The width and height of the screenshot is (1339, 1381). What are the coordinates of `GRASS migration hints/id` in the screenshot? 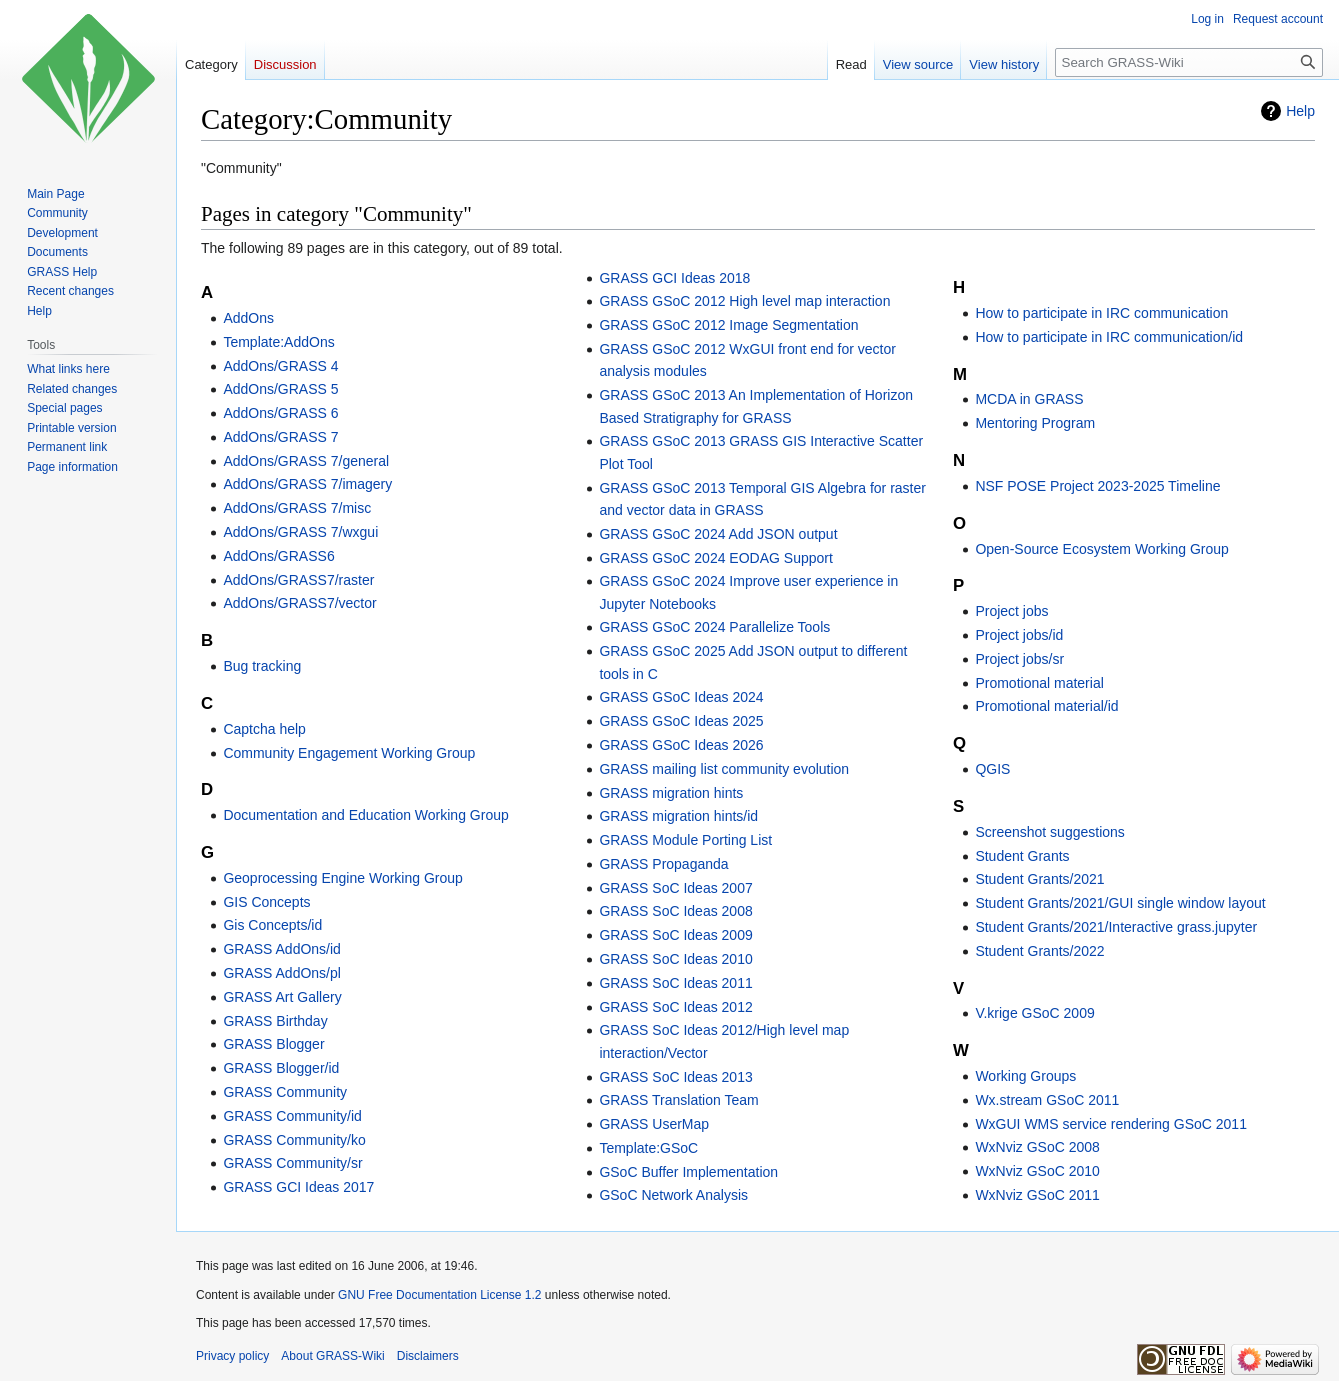 It's located at (678, 816).